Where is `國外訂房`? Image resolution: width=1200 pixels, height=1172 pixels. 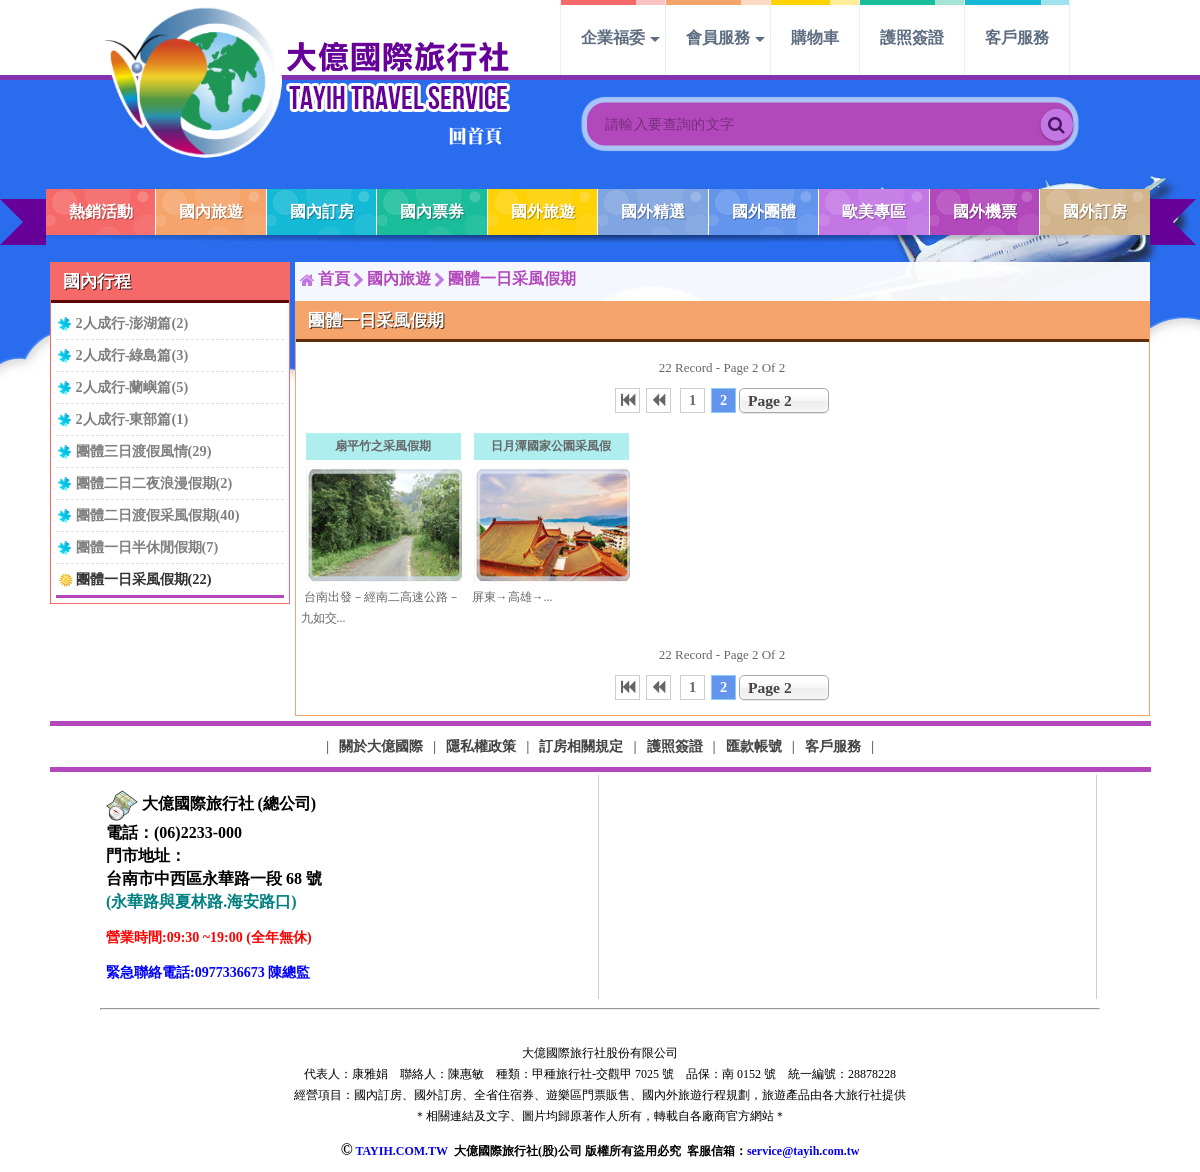 國外訂房 is located at coordinates (1095, 211).